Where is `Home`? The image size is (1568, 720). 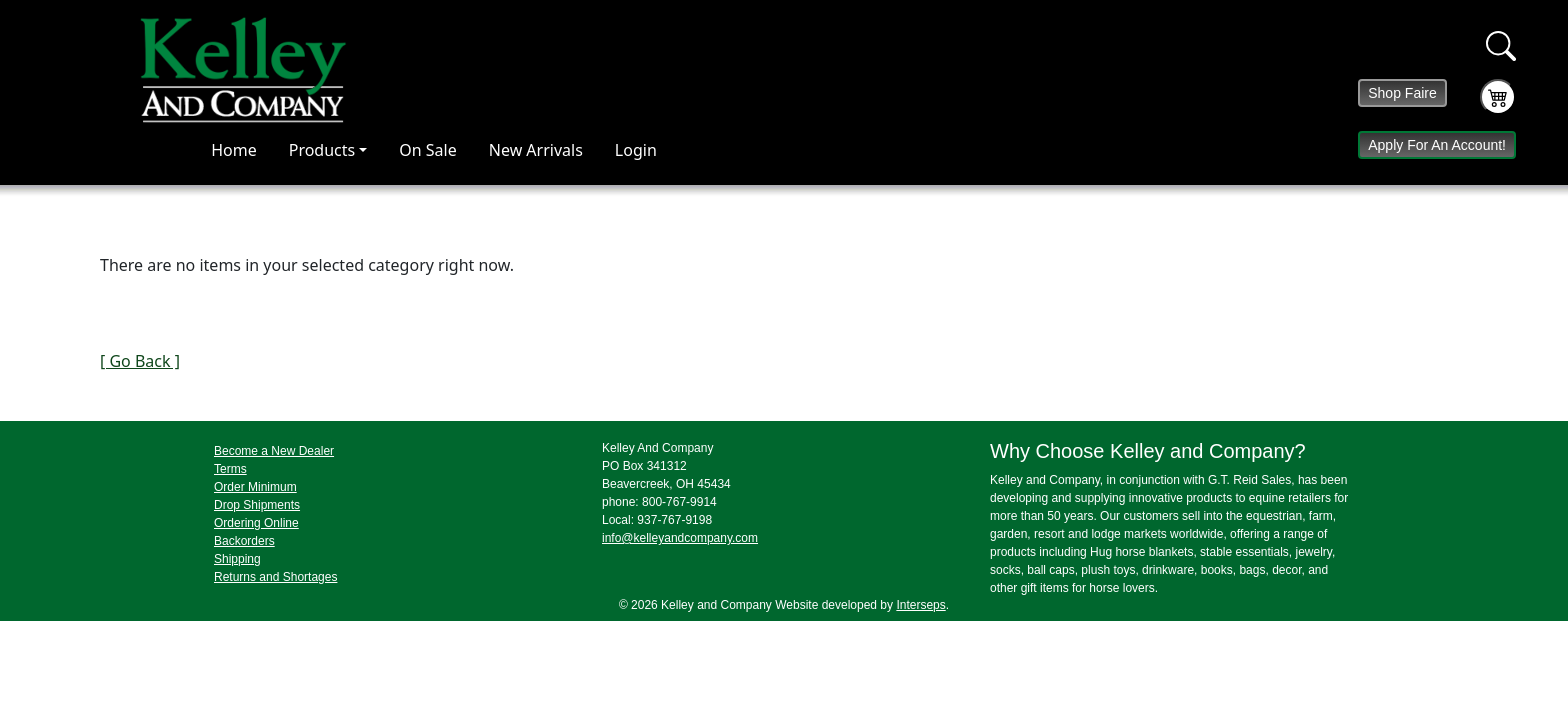
Home is located at coordinates (234, 150).